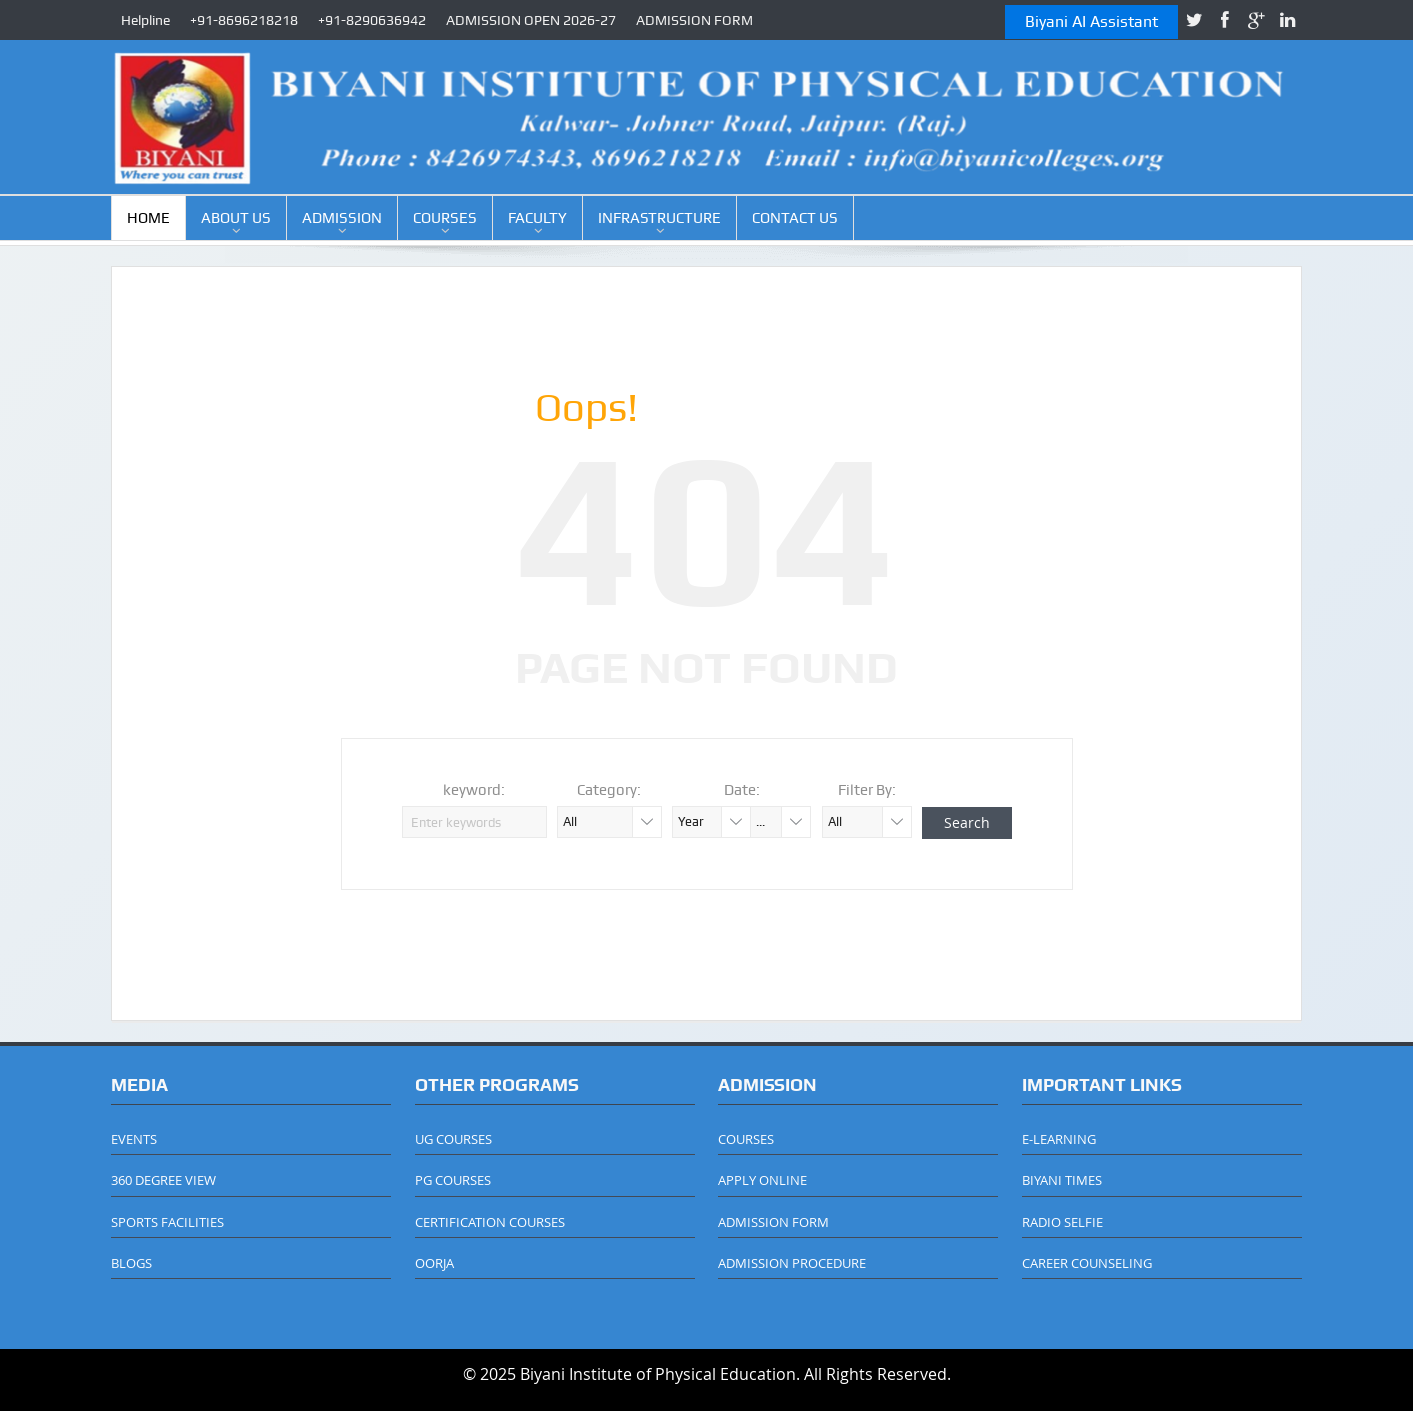  Describe the element at coordinates (609, 790) in the screenshot. I see `Category:` at that location.